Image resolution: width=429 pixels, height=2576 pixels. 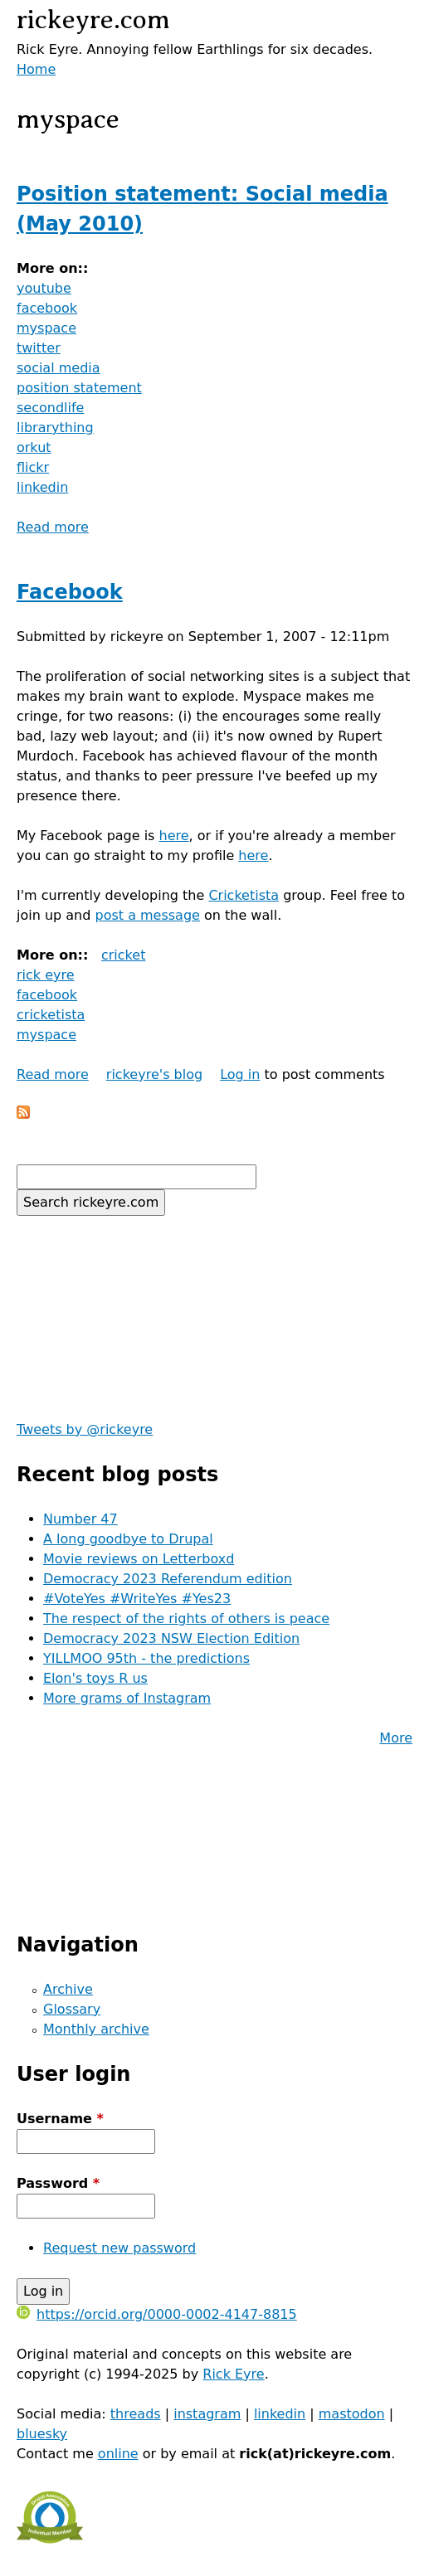 What do you see at coordinates (33, 467) in the screenshot?
I see `flickr` at bounding box center [33, 467].